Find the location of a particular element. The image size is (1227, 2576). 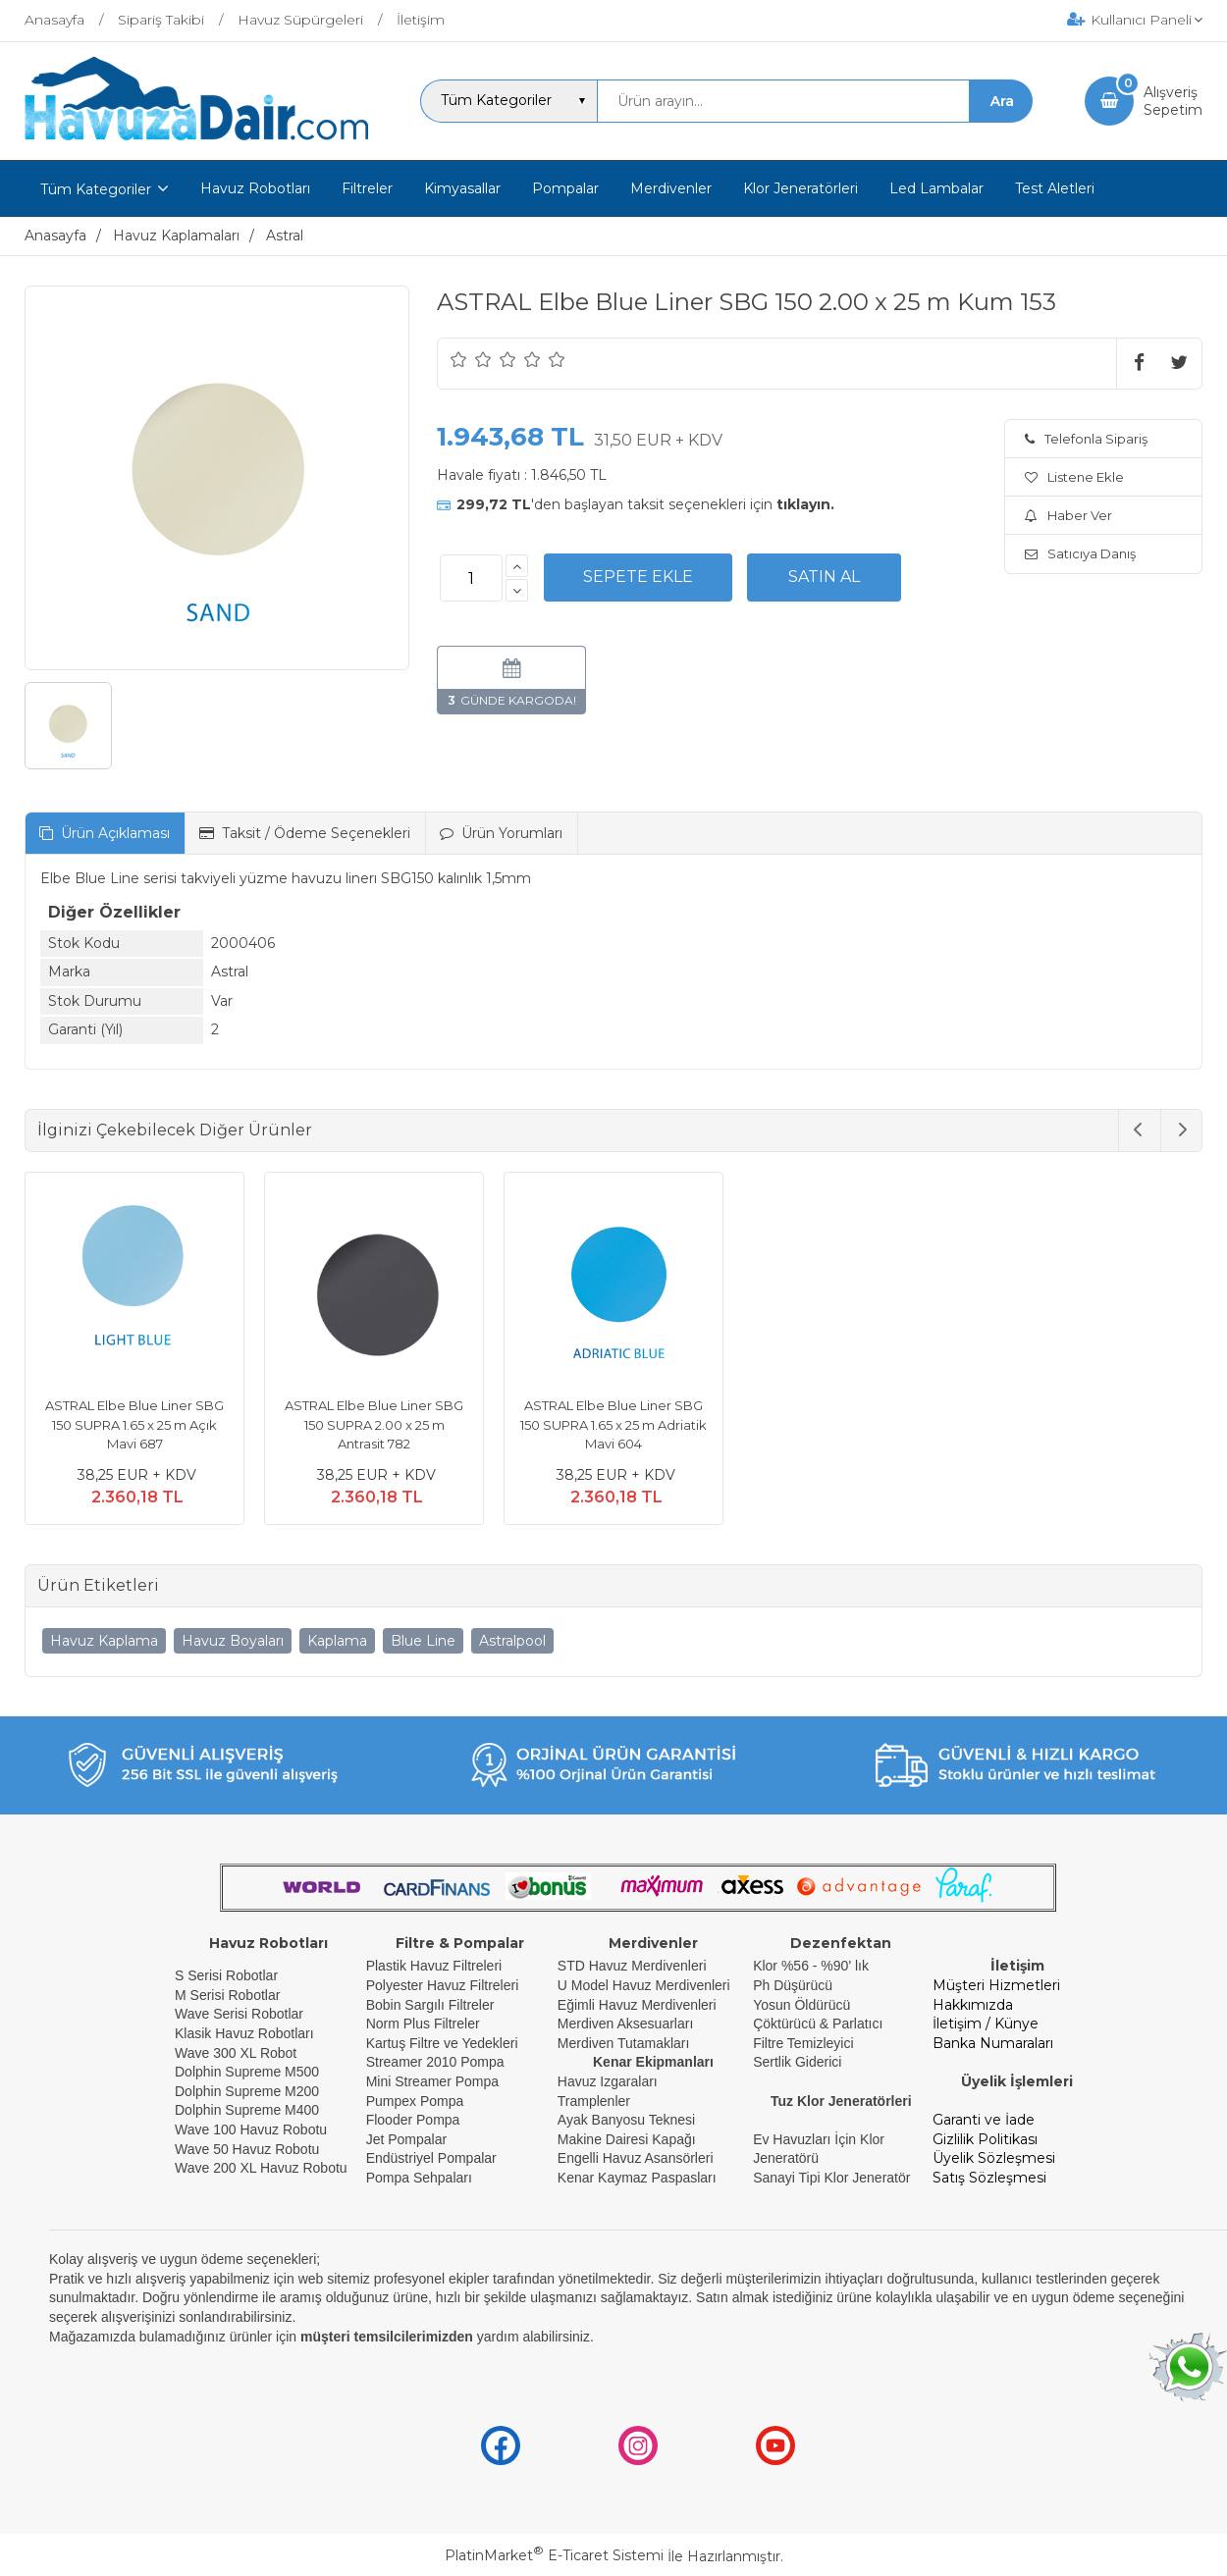

Listene Ekle is located at coordinates (1074, 477).